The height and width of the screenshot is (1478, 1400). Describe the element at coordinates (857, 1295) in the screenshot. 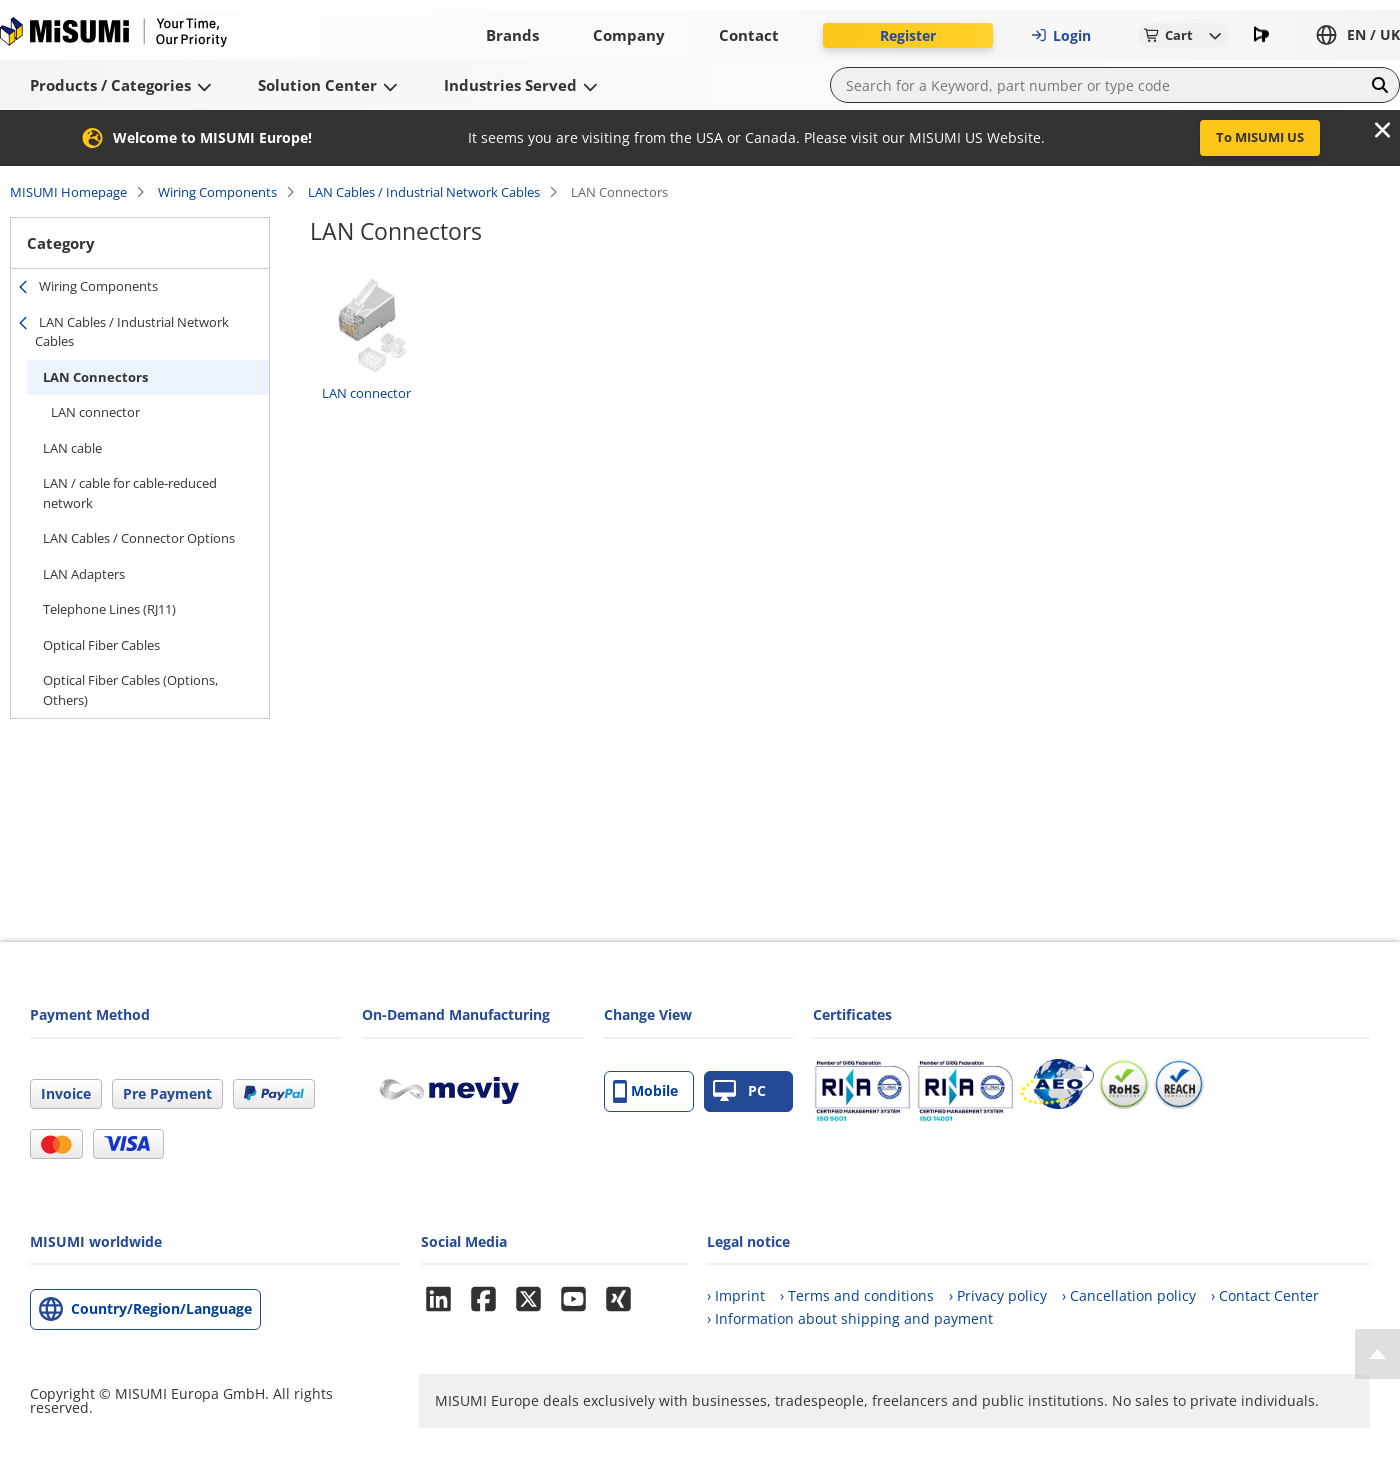

I see `› Terms and conditions` at that location.